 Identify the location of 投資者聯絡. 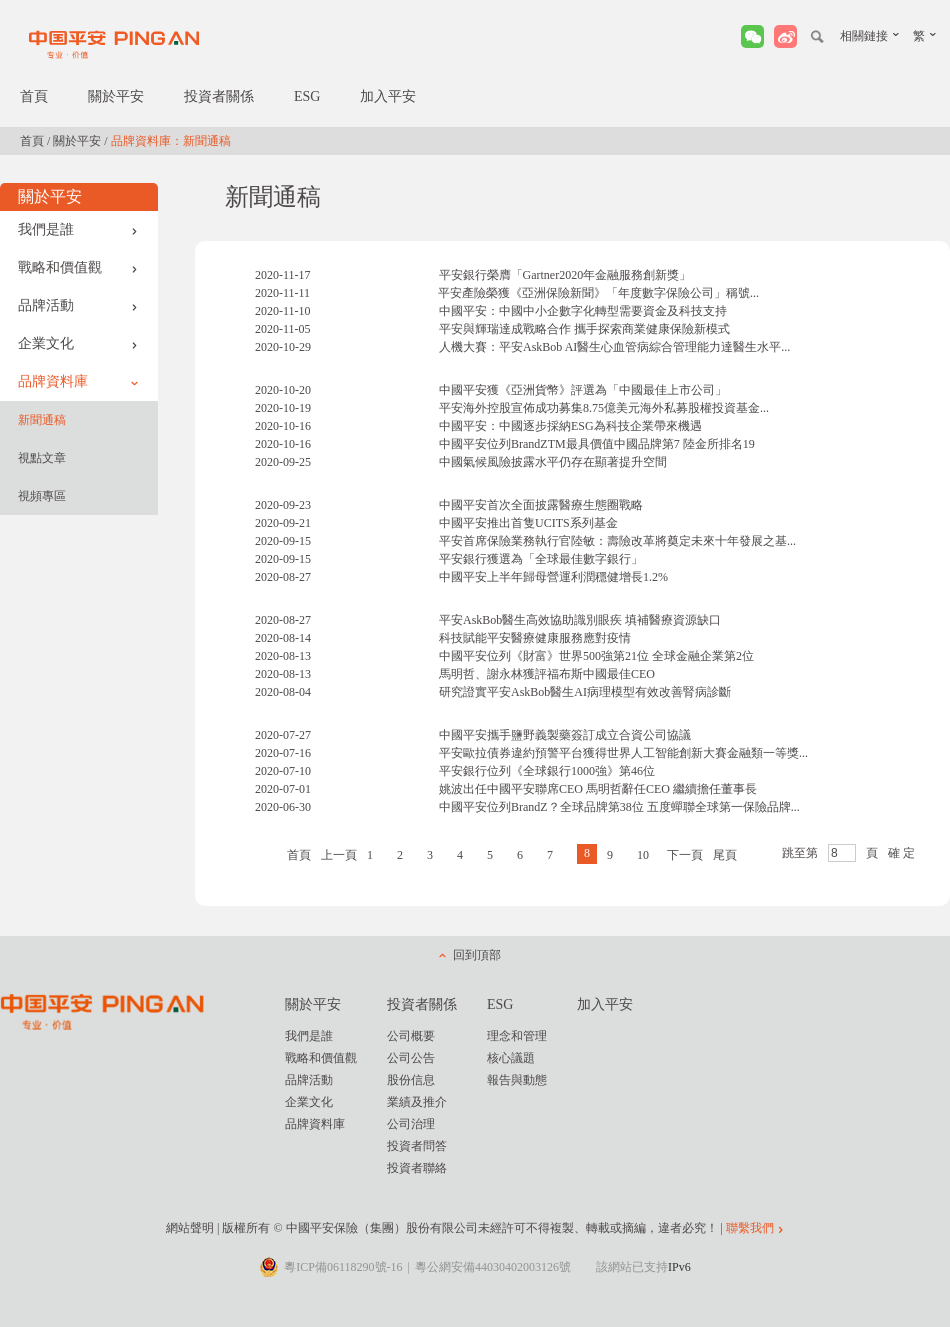
(417, 1168).